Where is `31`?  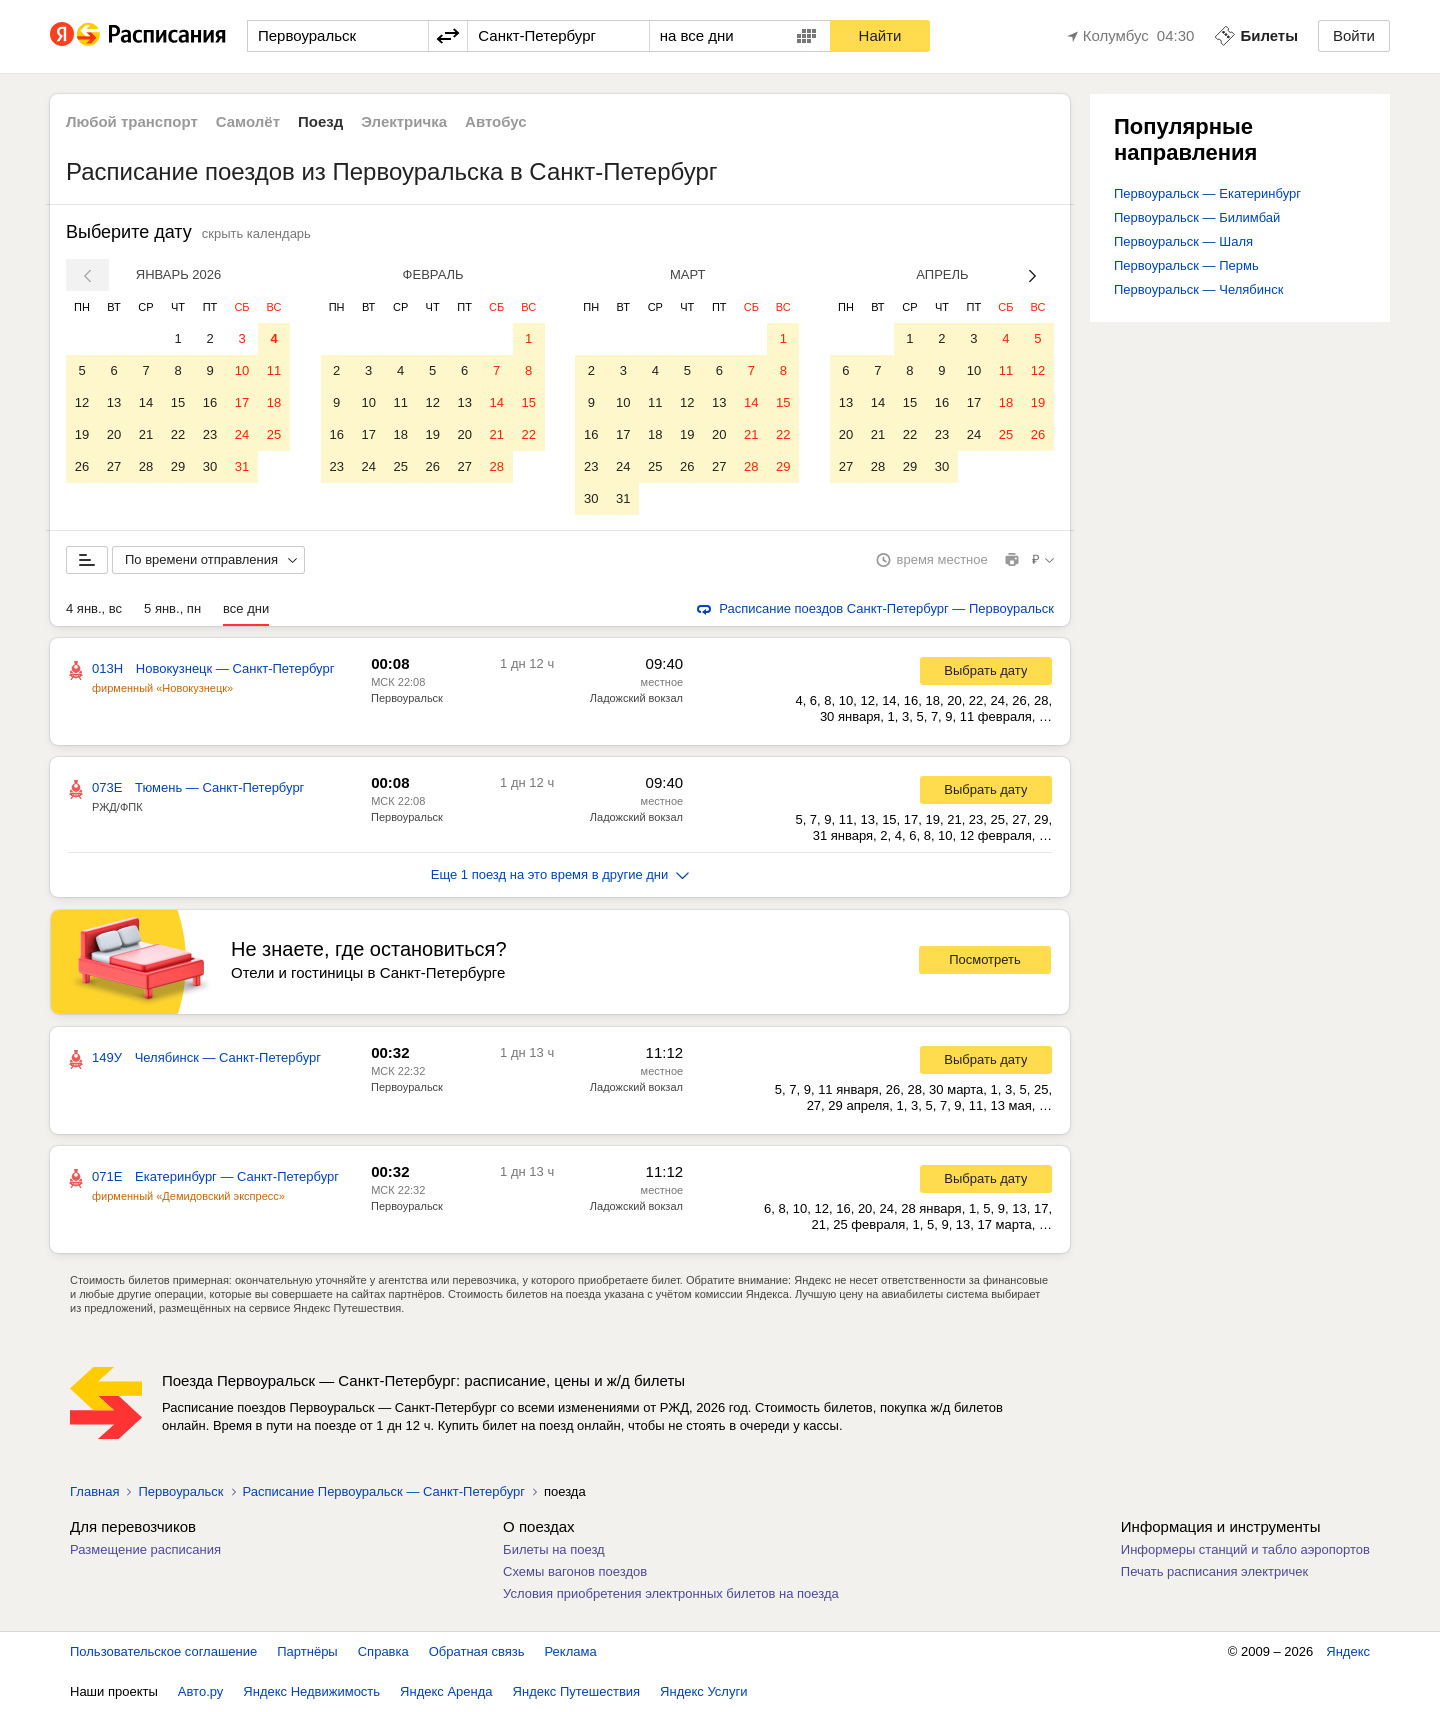
31 is located at coordinates (242, 466).